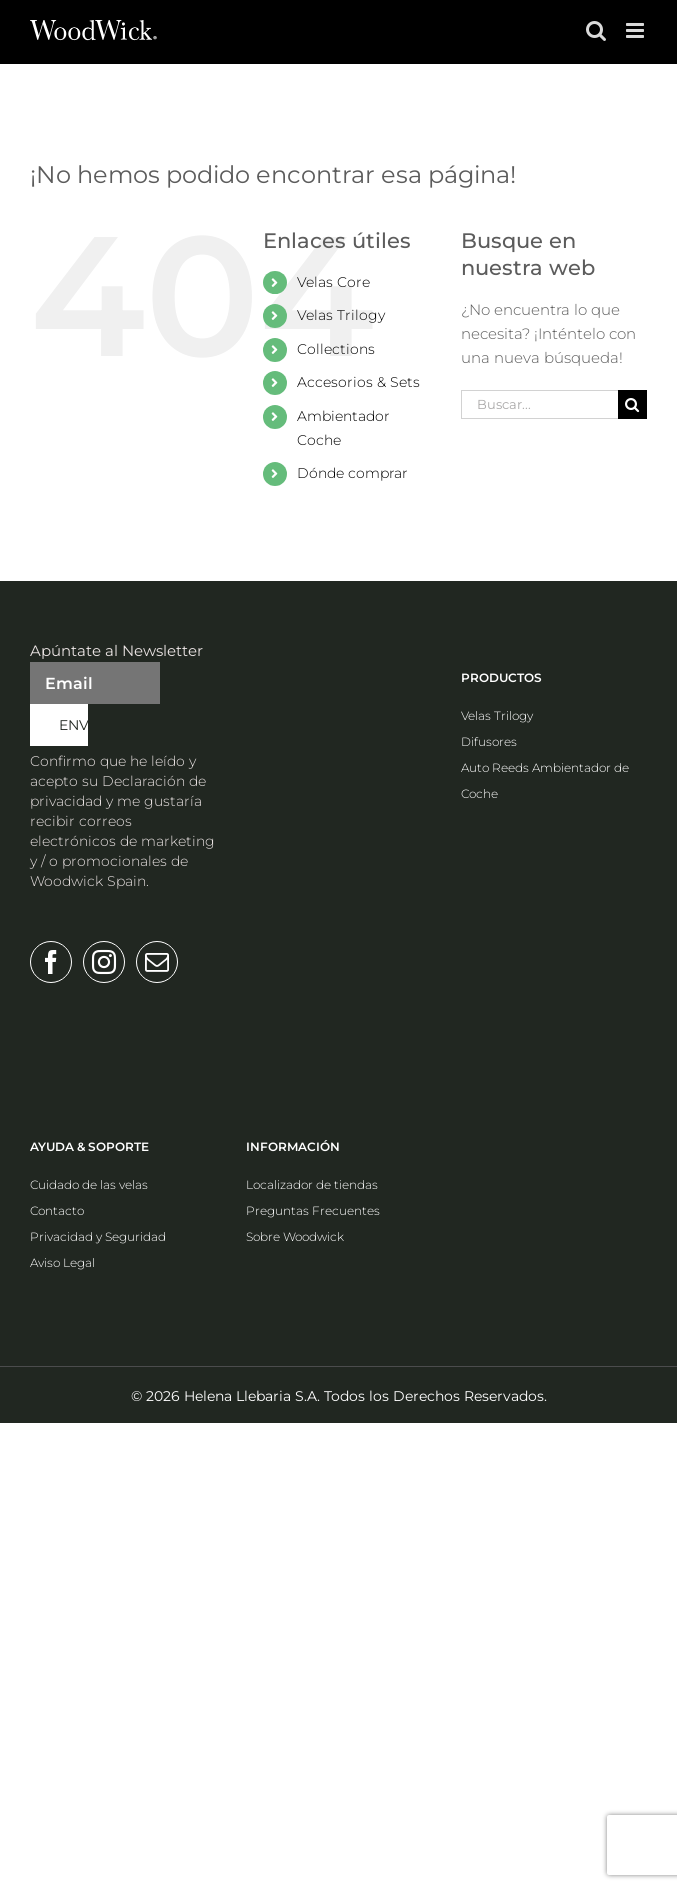 The width and height of the screenshot is (677, 1889). I want to click on Auto Reeds Ambientador de Coche, so click(545, 780).